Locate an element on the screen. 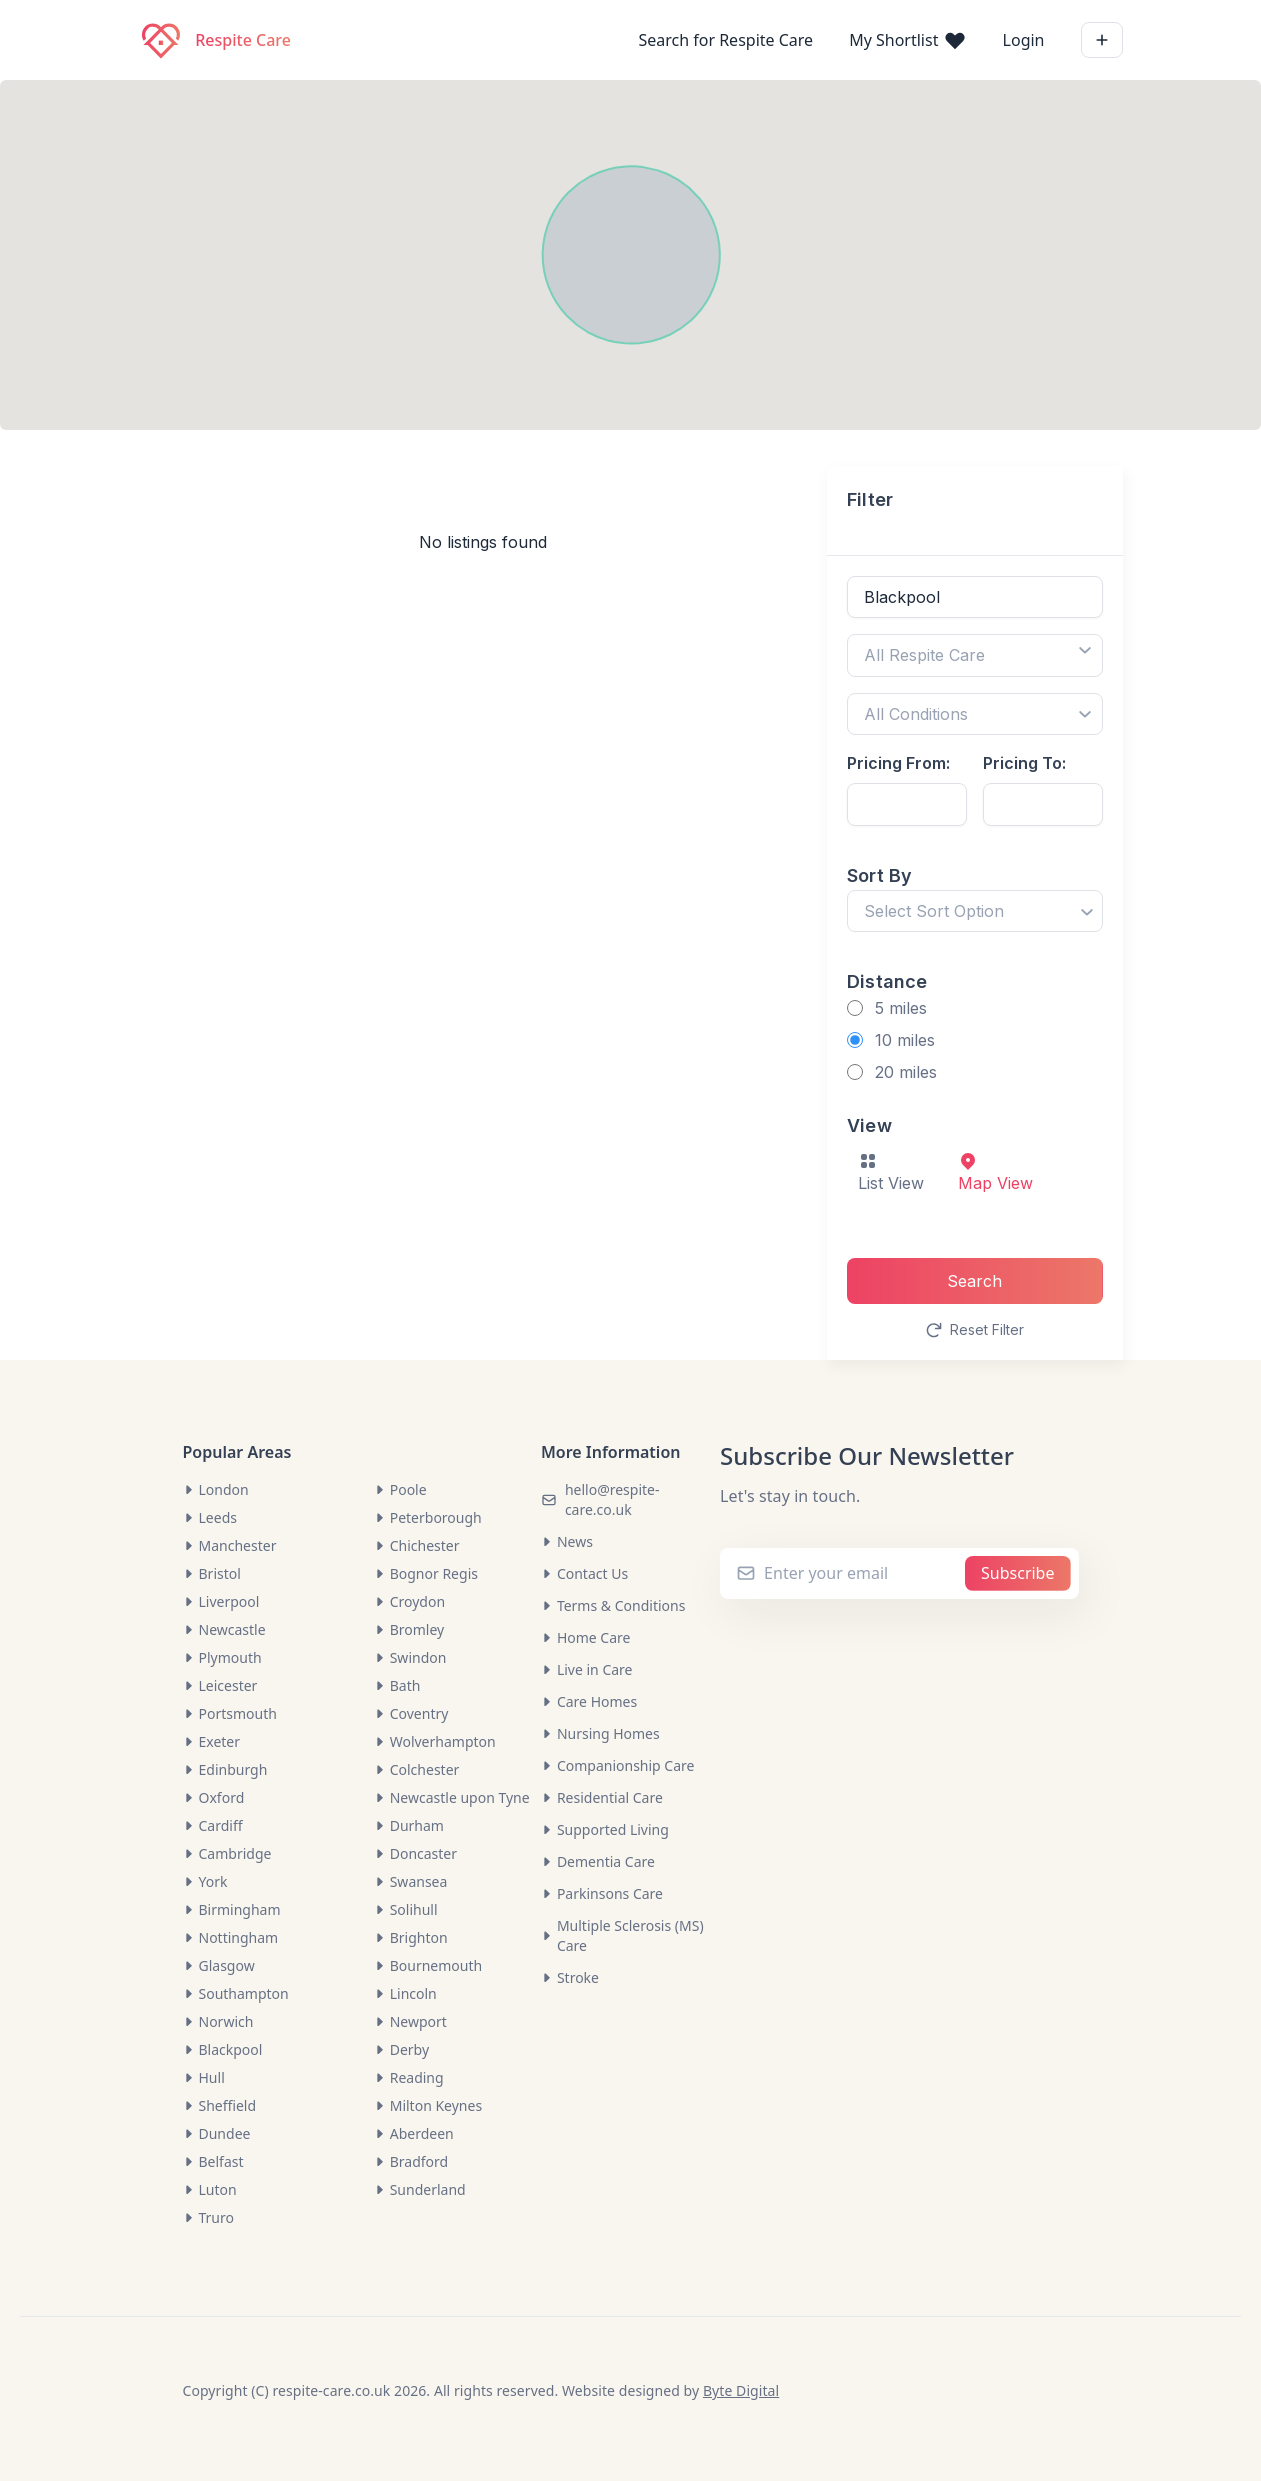 This screenshot has height=2481, width=1261. Lincoln is located at coordinates (405, 1993).